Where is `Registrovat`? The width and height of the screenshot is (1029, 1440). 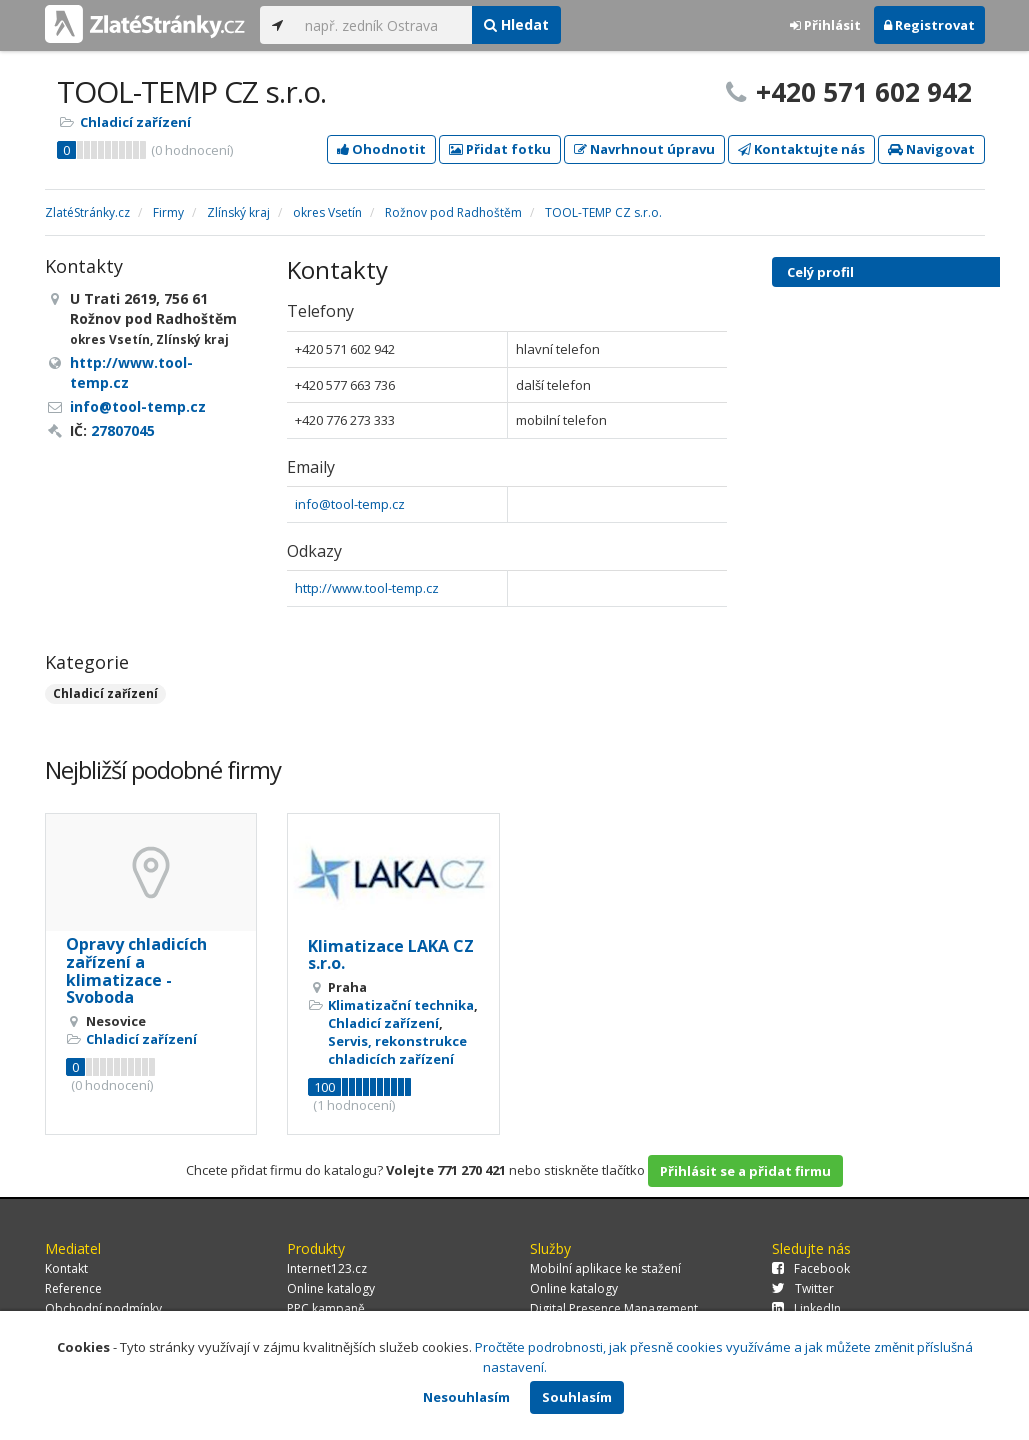 Registrovat is located at coordinates (929, 25).